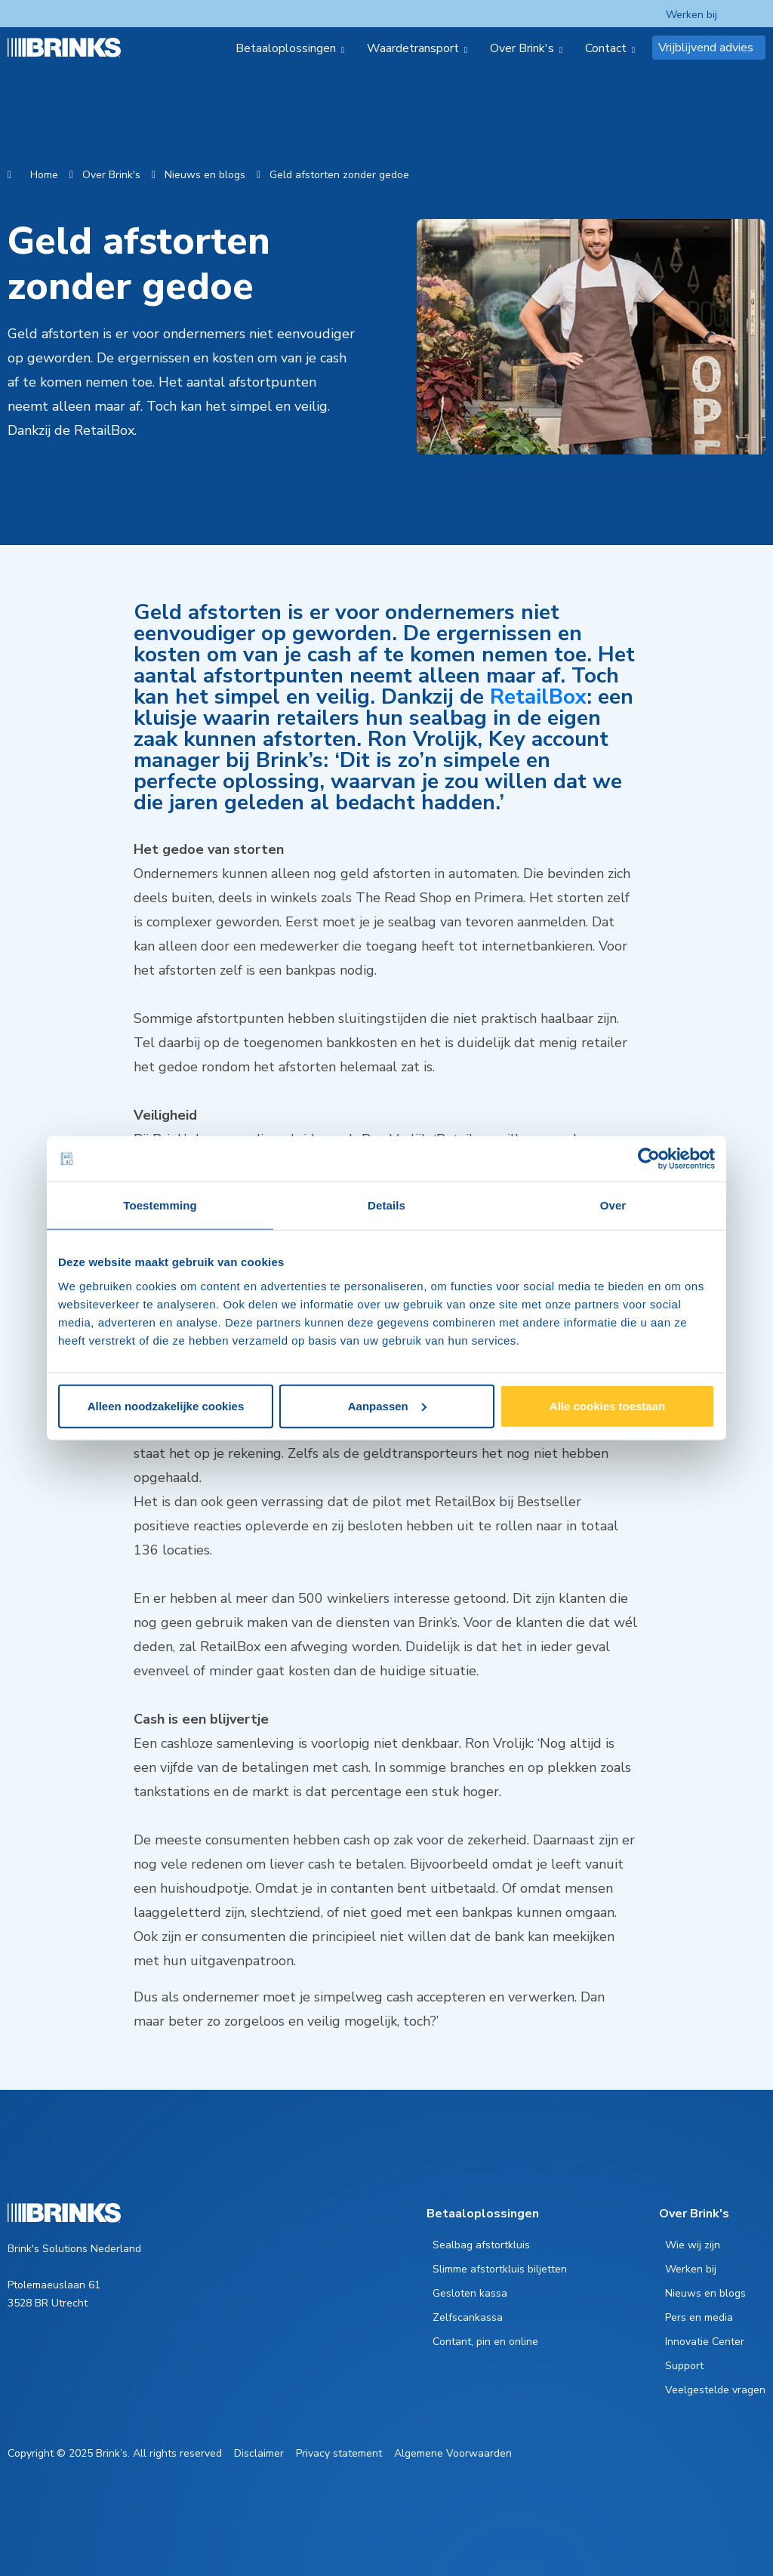 This screenshot has width=773, height=2576. Describe the element at coordinates (413, 48) in the screenshot. I see `Waardetransport [menuitem]` at that location.